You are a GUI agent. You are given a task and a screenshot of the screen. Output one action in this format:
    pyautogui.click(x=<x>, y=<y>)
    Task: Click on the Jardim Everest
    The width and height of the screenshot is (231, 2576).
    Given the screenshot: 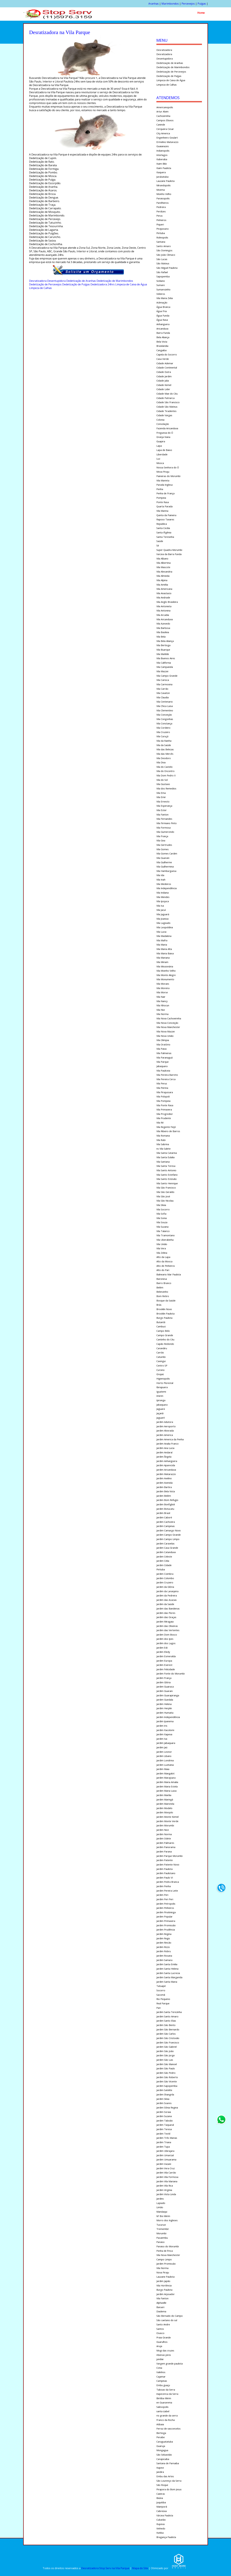 What is the action you would take?
    pyautogui.click(x=164, y=1664)
    